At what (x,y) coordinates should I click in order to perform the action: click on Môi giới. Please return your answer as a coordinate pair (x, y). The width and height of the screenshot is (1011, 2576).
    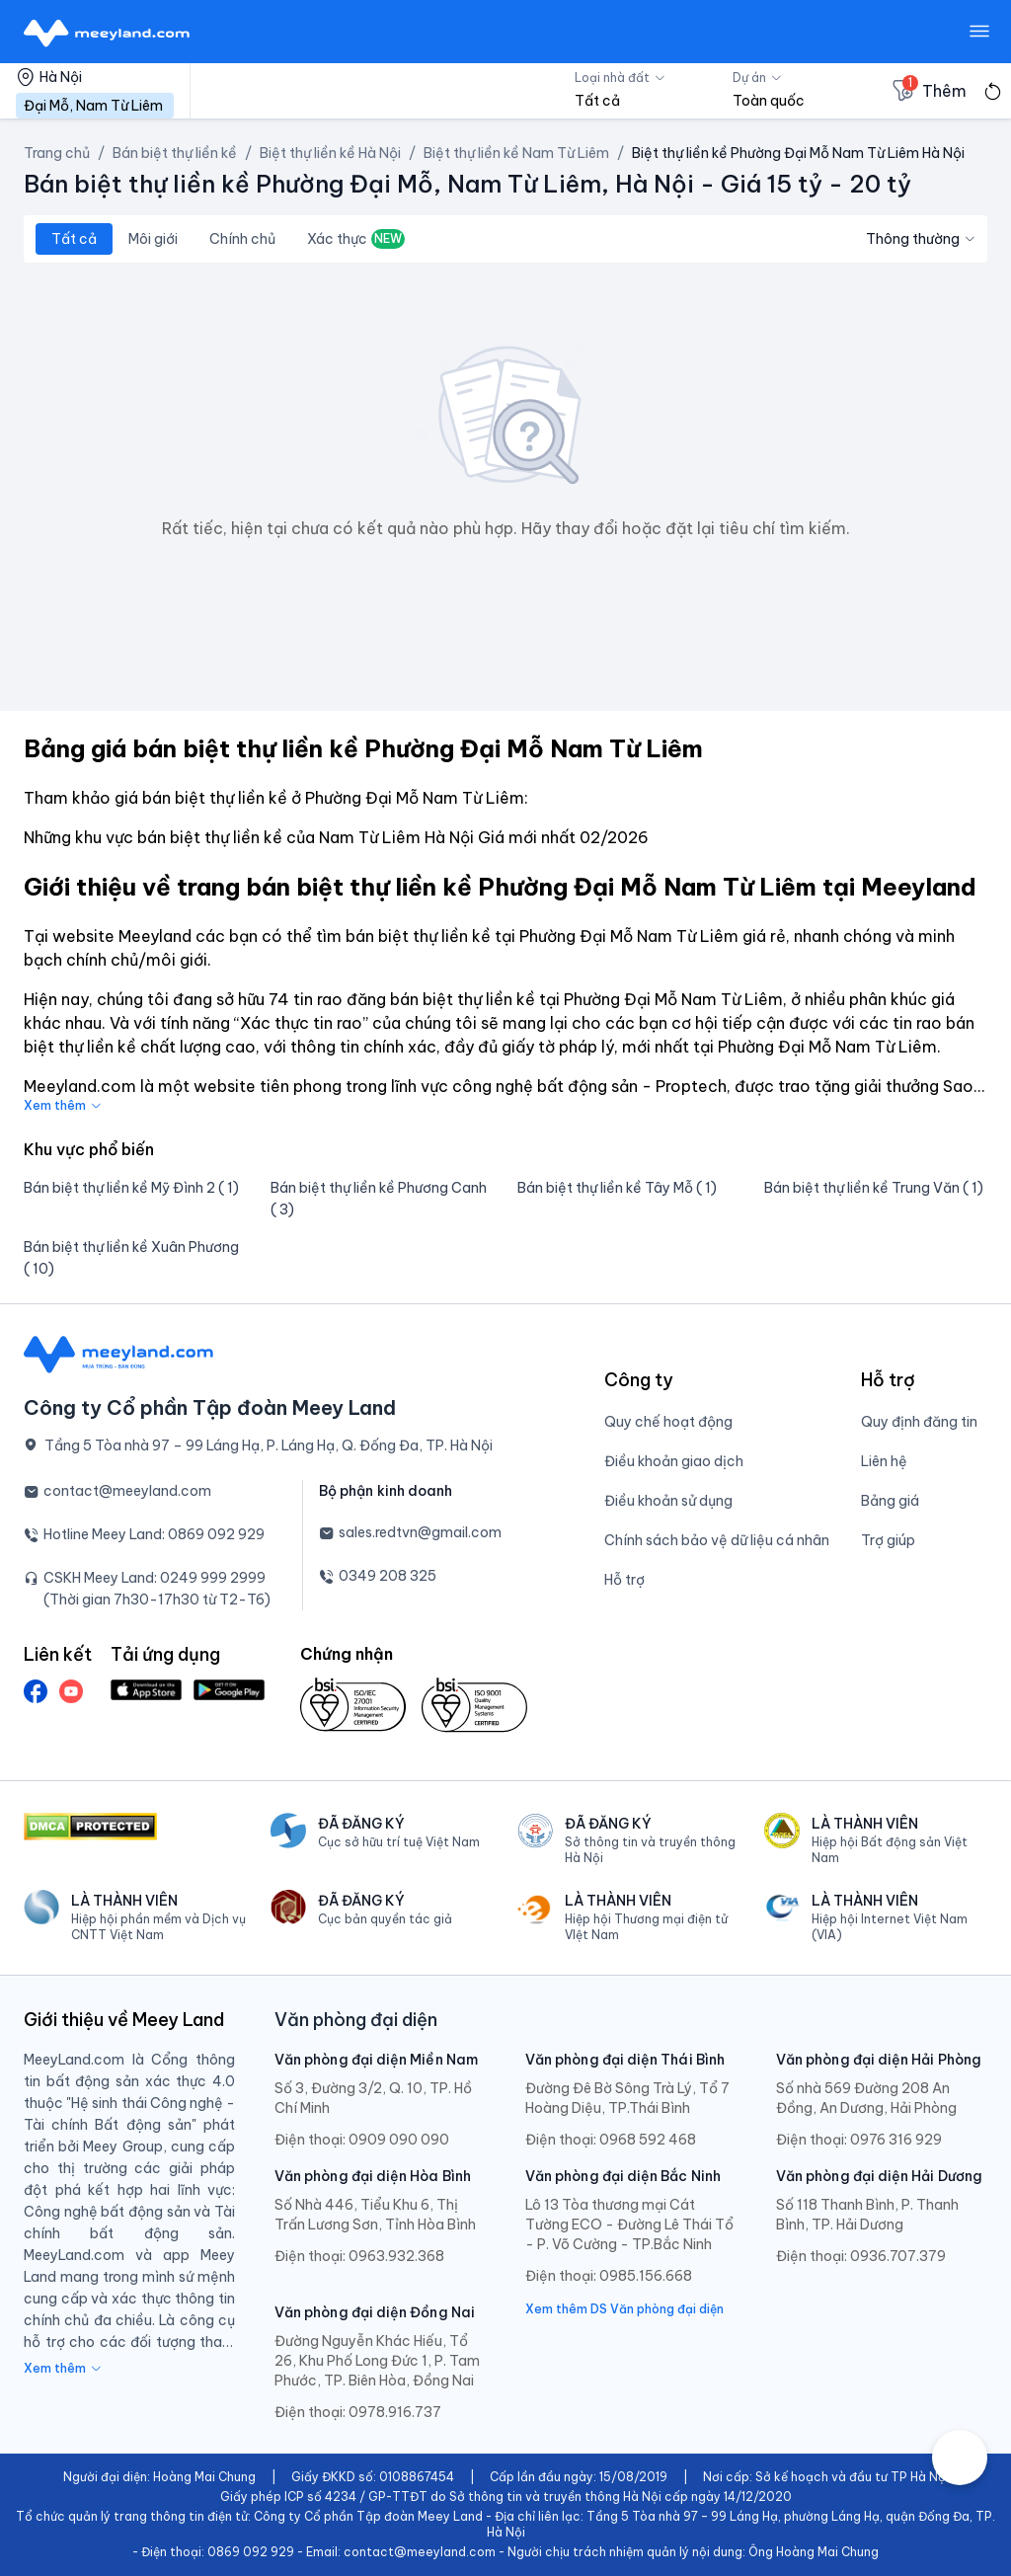
    Looking at the image, I should click on (153, 239).